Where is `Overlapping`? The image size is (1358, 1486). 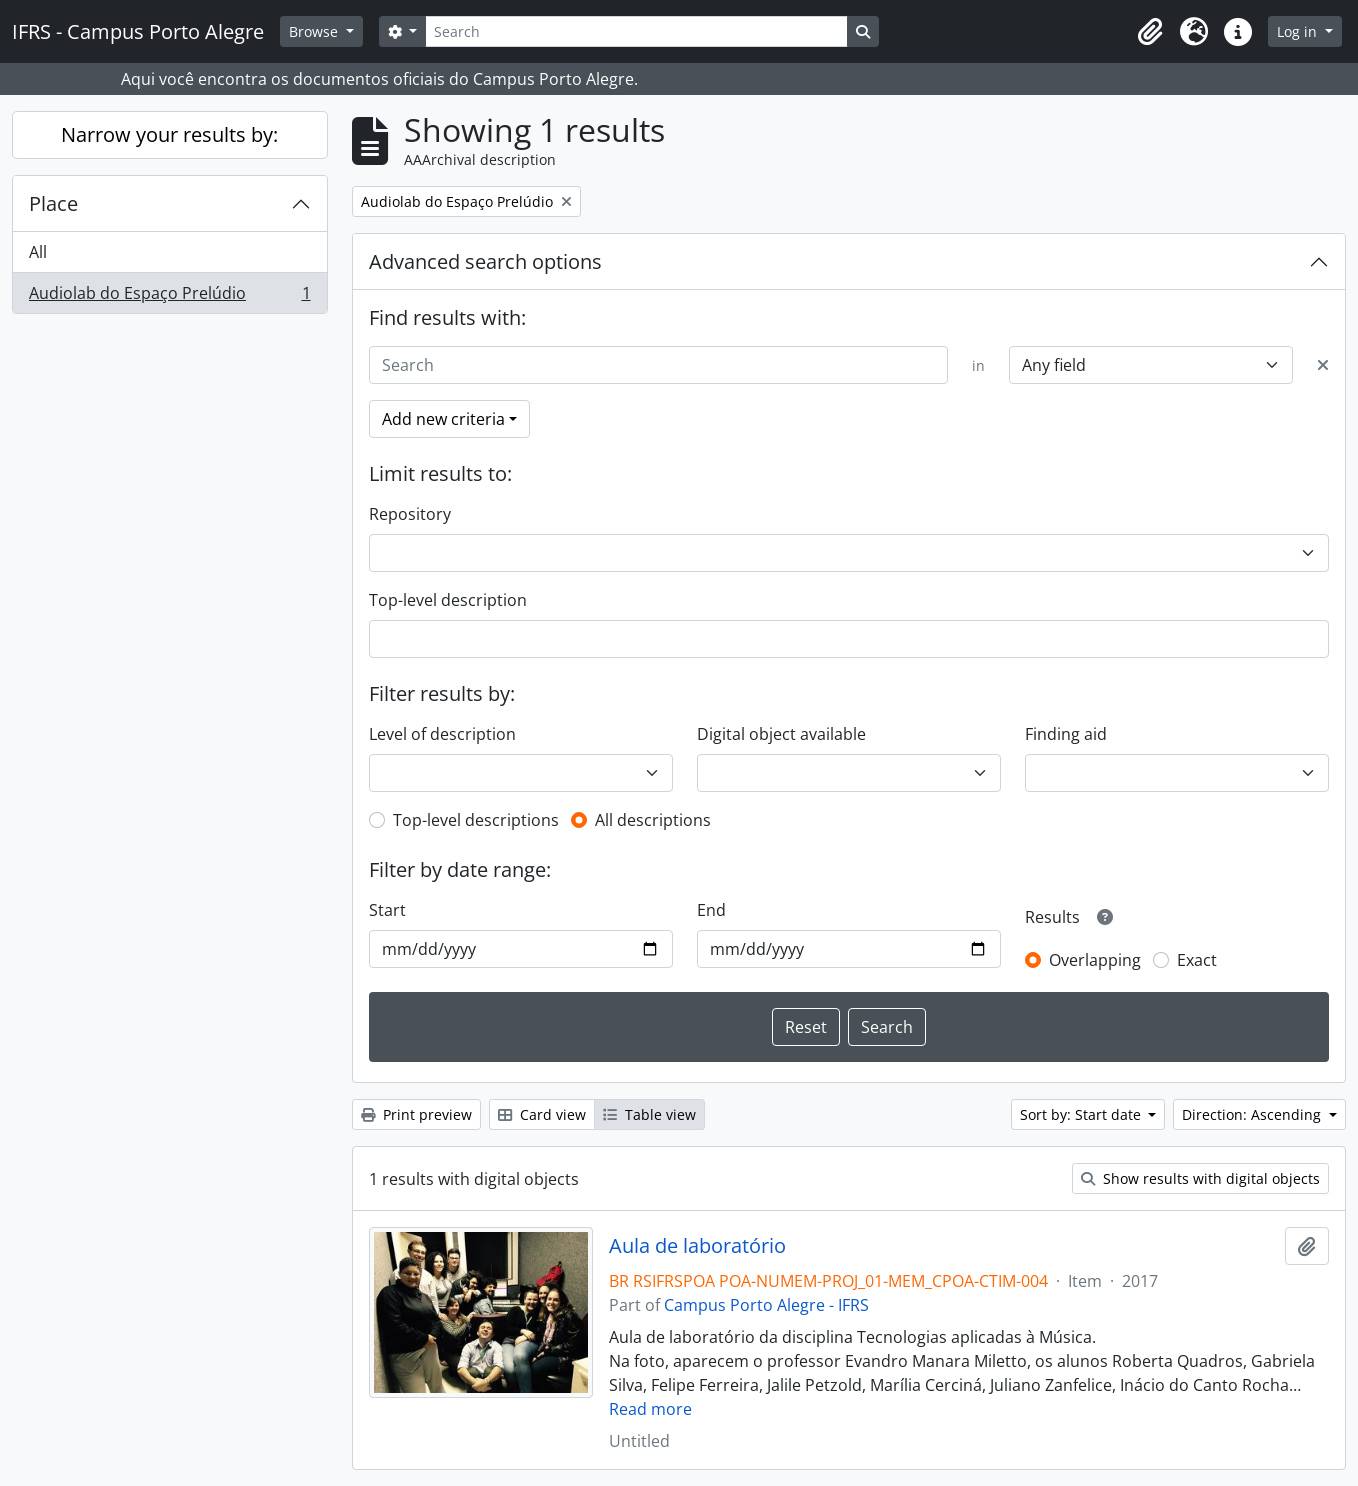 Overlapping is located at coordinates (1095, 960).